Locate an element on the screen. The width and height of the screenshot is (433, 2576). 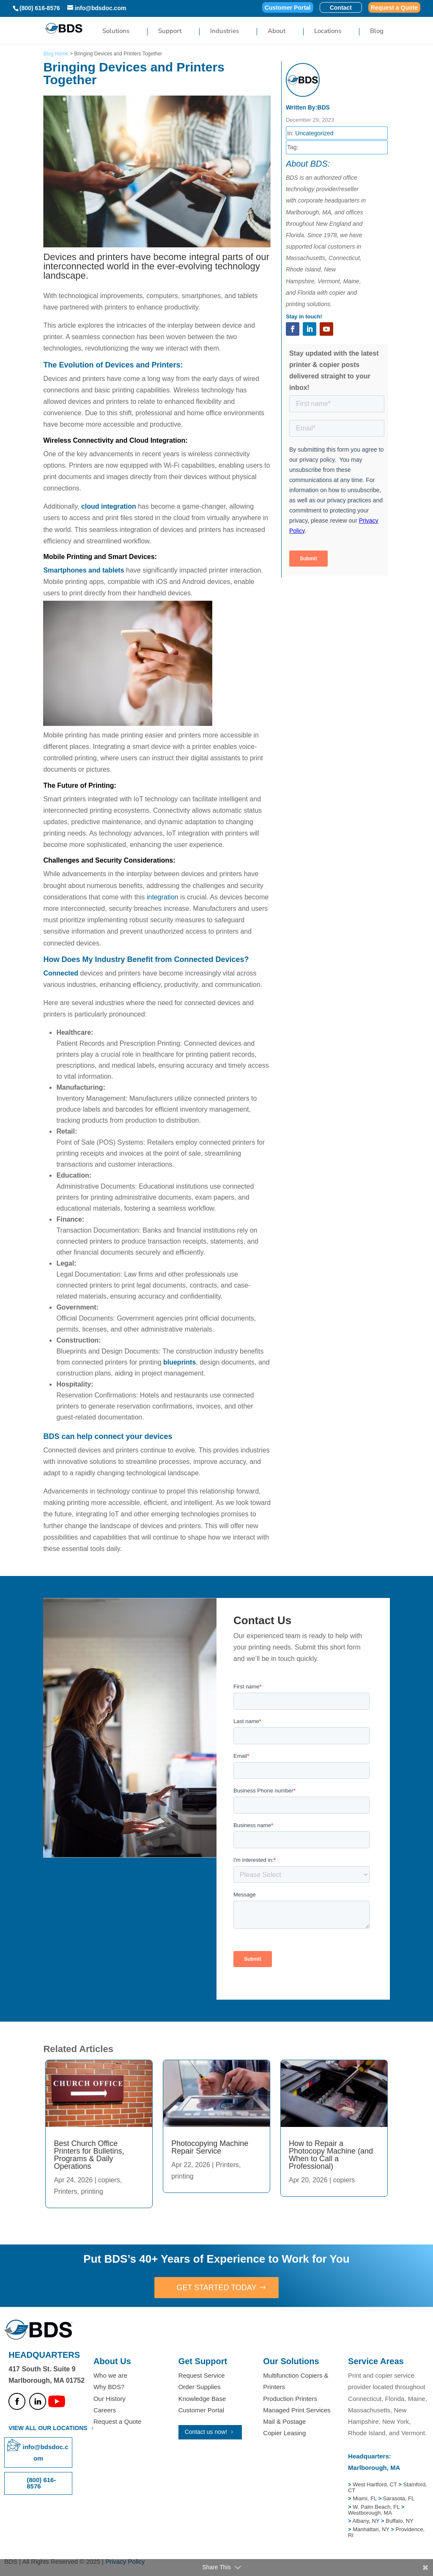
integration is located at coordinates (162, 897).